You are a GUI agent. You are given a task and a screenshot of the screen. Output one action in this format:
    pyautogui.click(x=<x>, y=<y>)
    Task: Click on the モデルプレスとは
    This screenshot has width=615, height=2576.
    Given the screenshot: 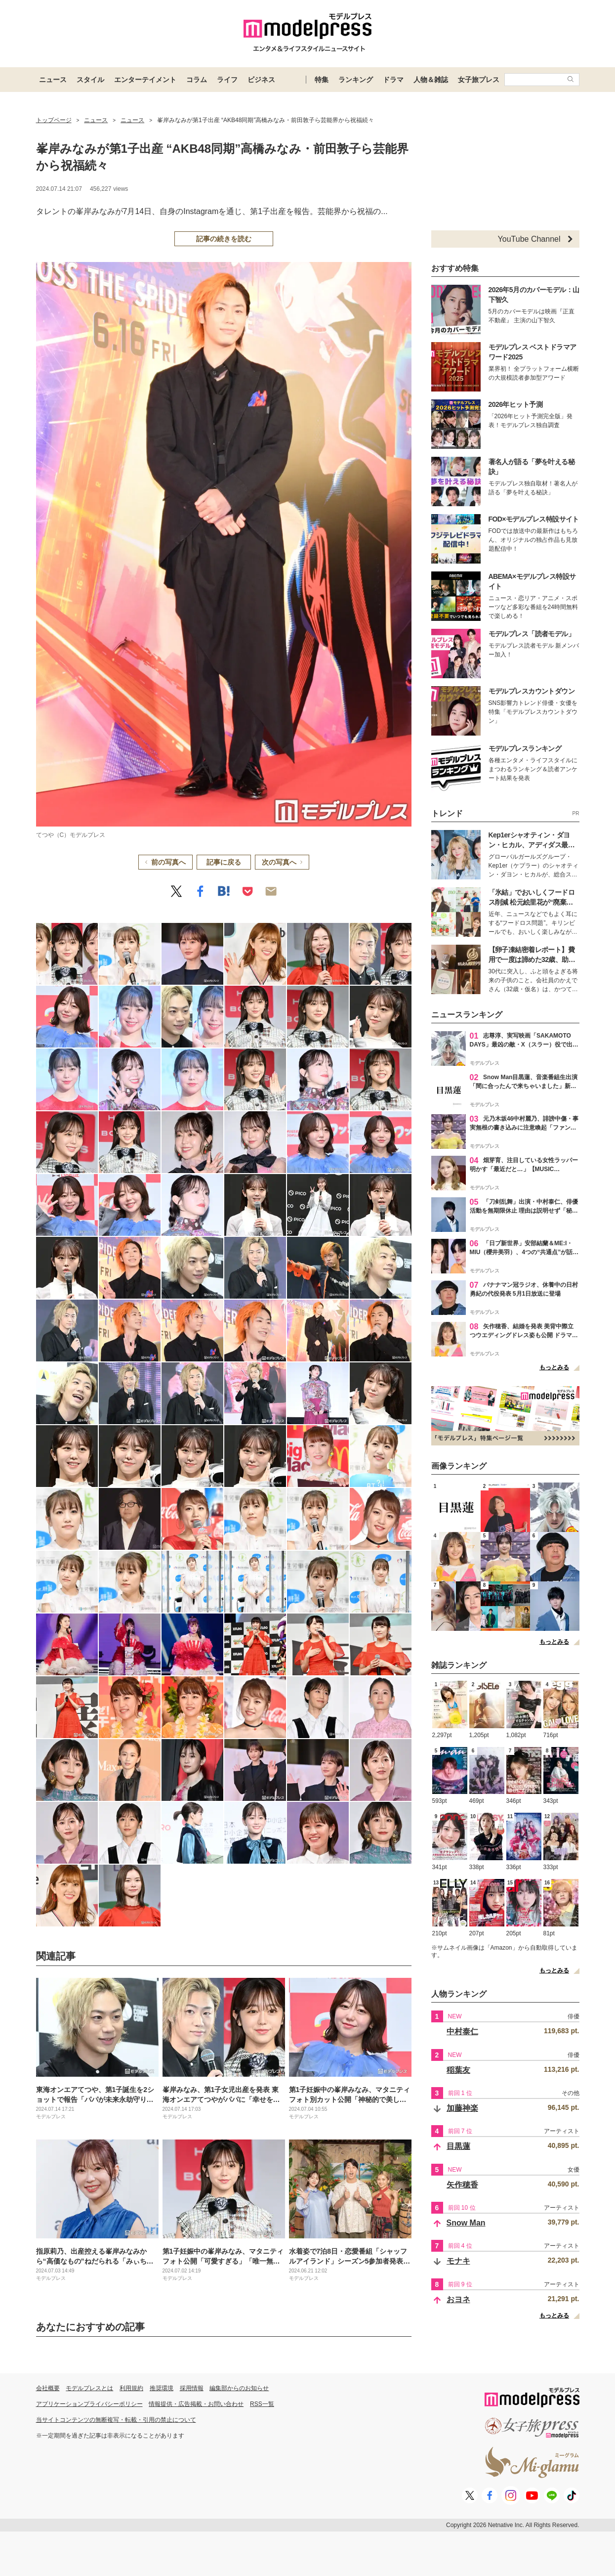 What is the action you would take?
    pyautogui.click(x=89, y=2388)
    